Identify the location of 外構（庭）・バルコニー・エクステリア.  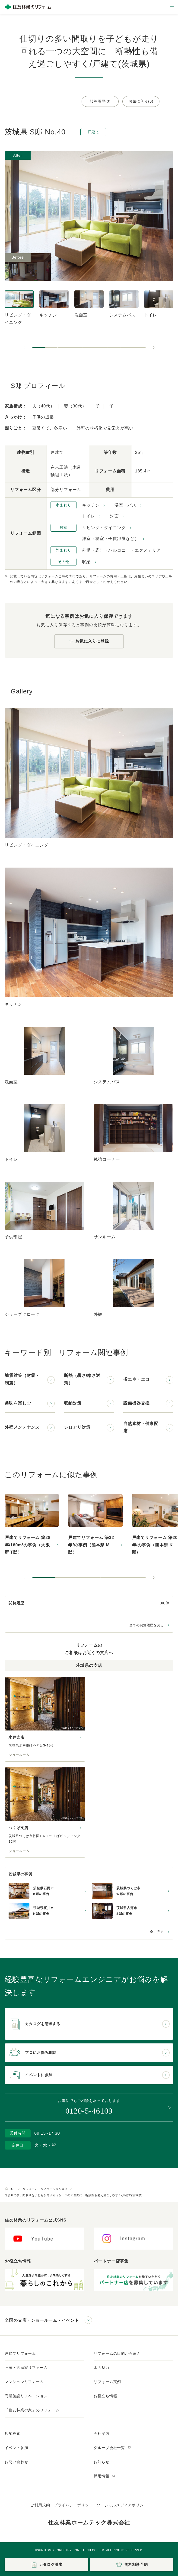
(121, 550).